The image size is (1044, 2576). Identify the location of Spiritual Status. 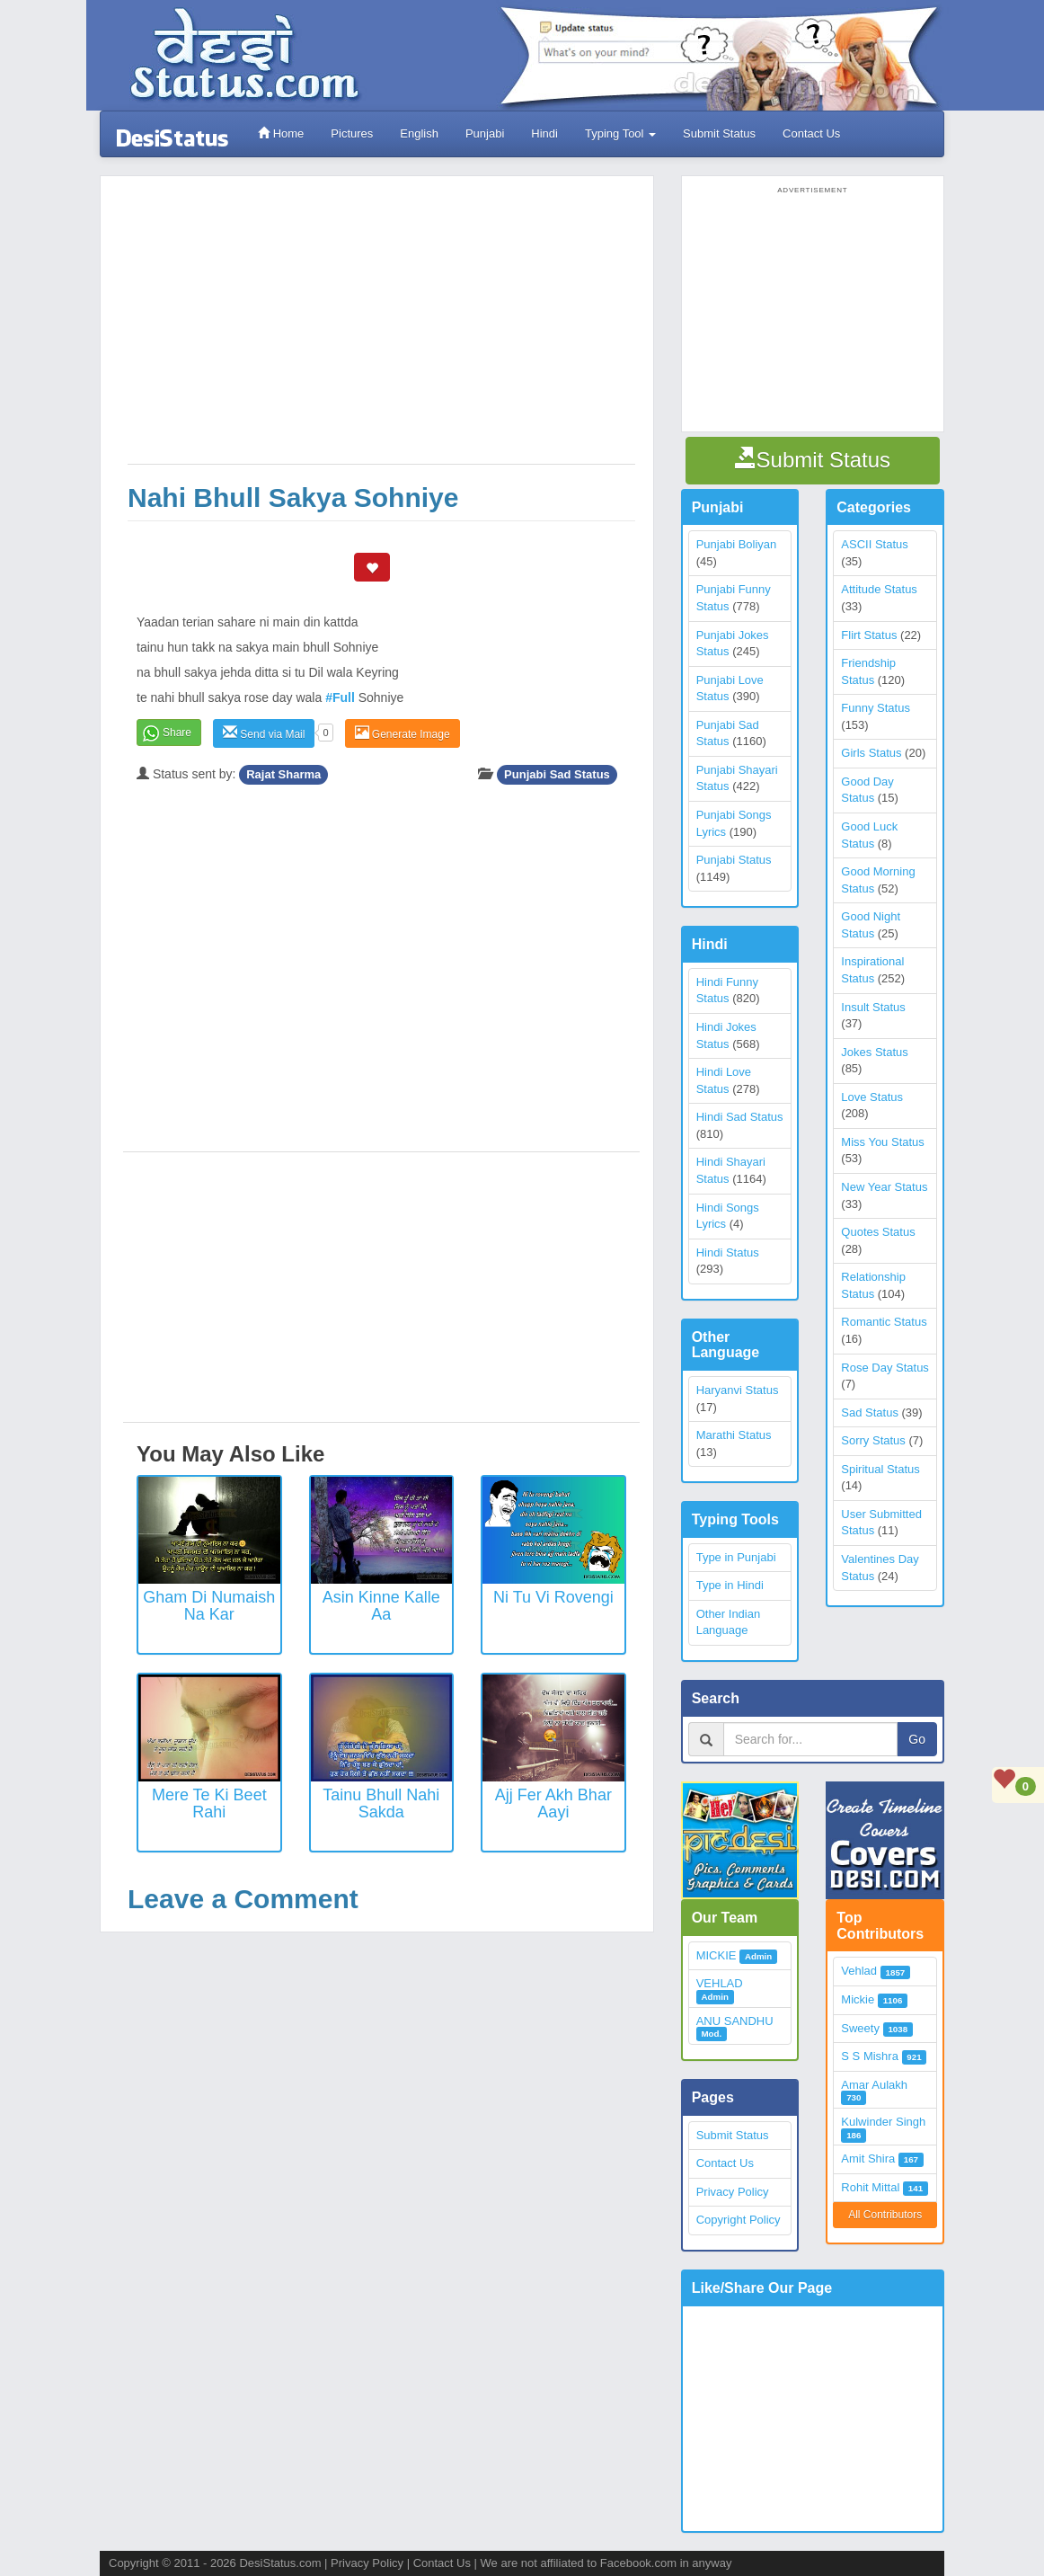
(880, 1469).